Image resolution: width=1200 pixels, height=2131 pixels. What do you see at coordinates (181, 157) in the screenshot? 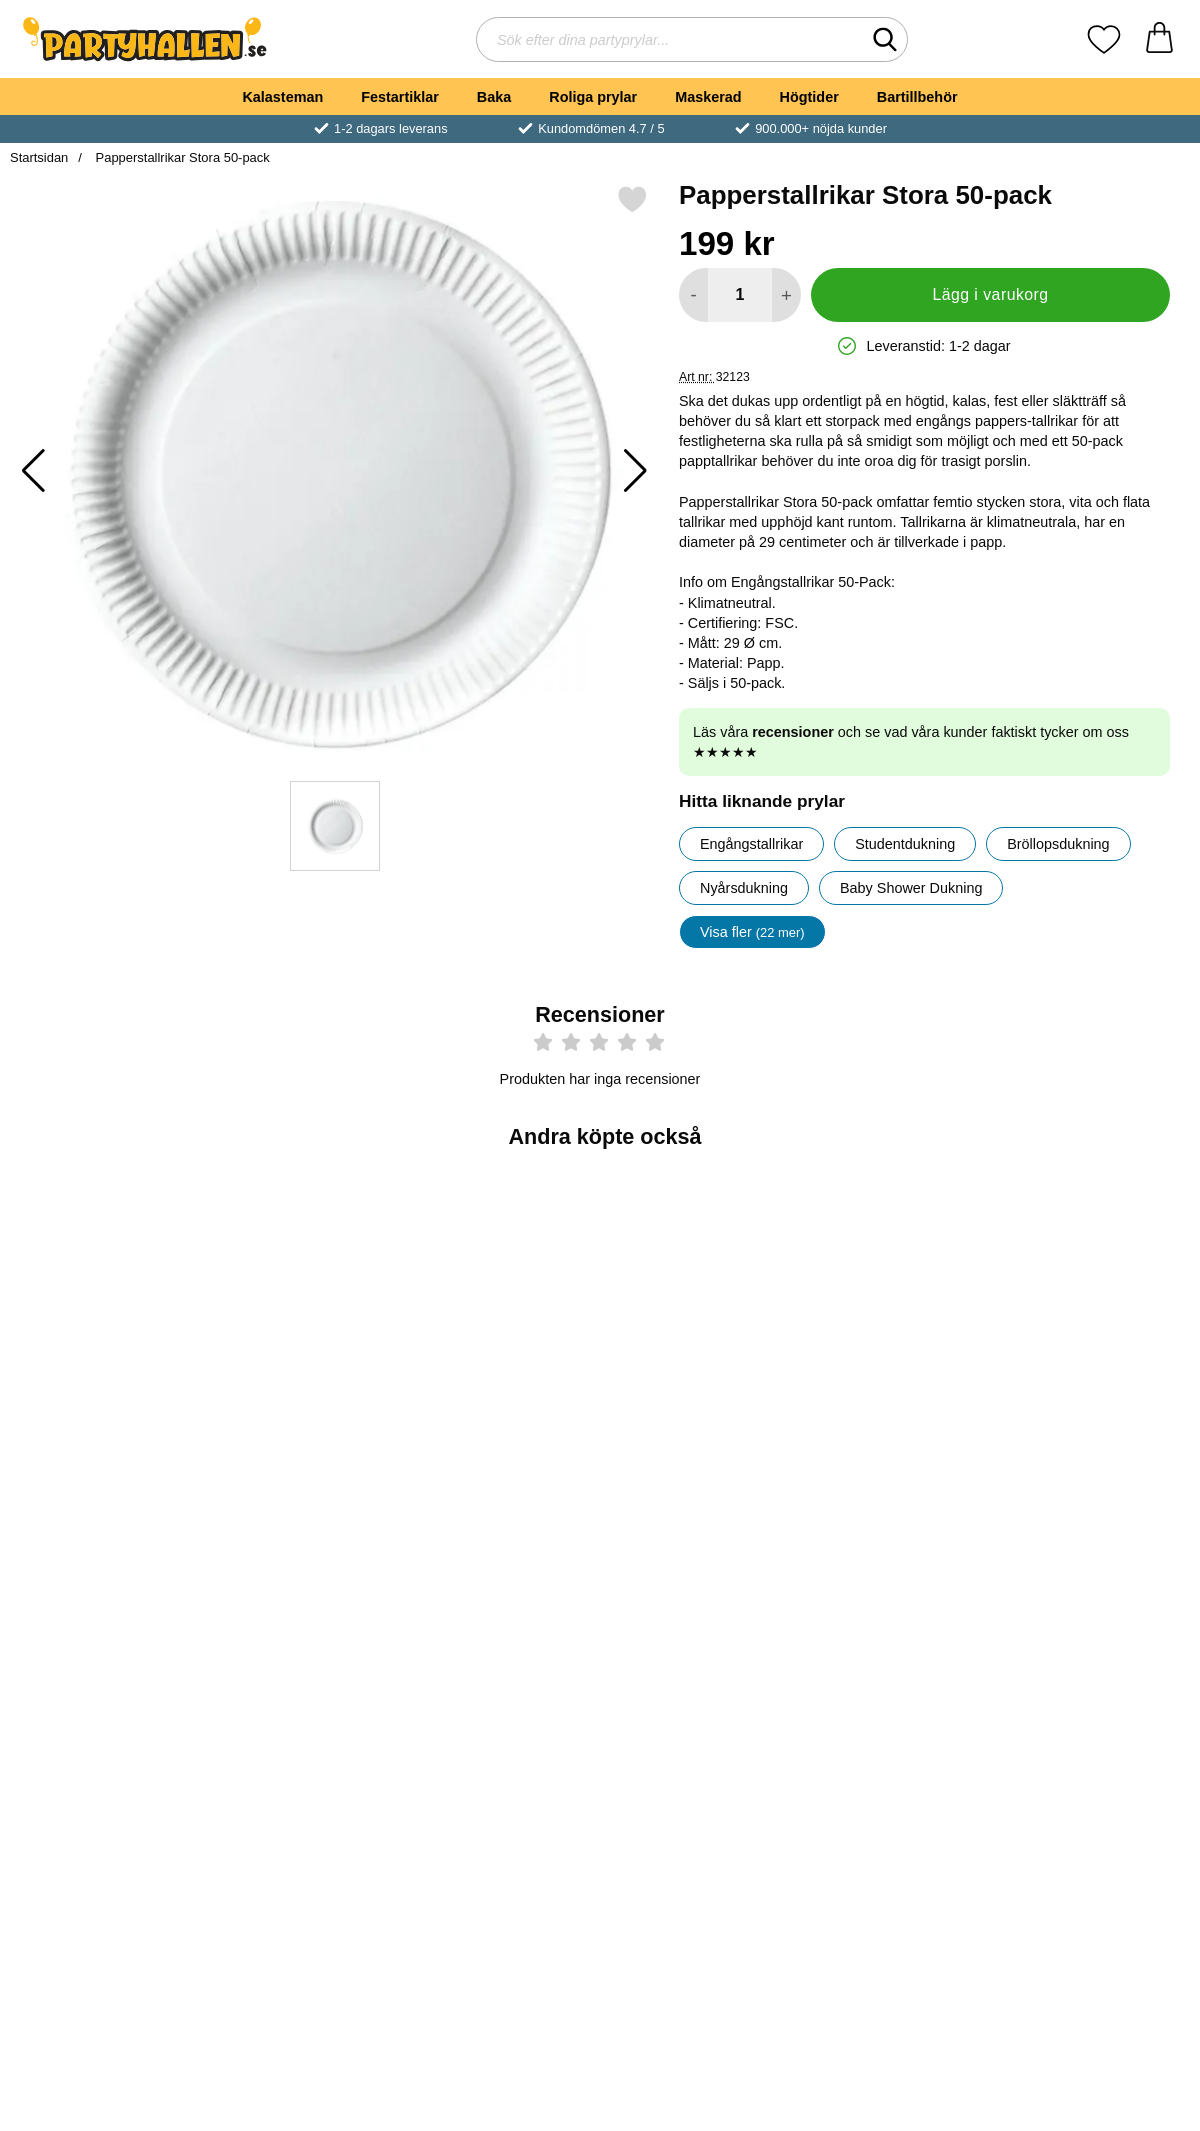
I see `Papperstallrikar Stora 50-pack` at bounding box center [181, 157].